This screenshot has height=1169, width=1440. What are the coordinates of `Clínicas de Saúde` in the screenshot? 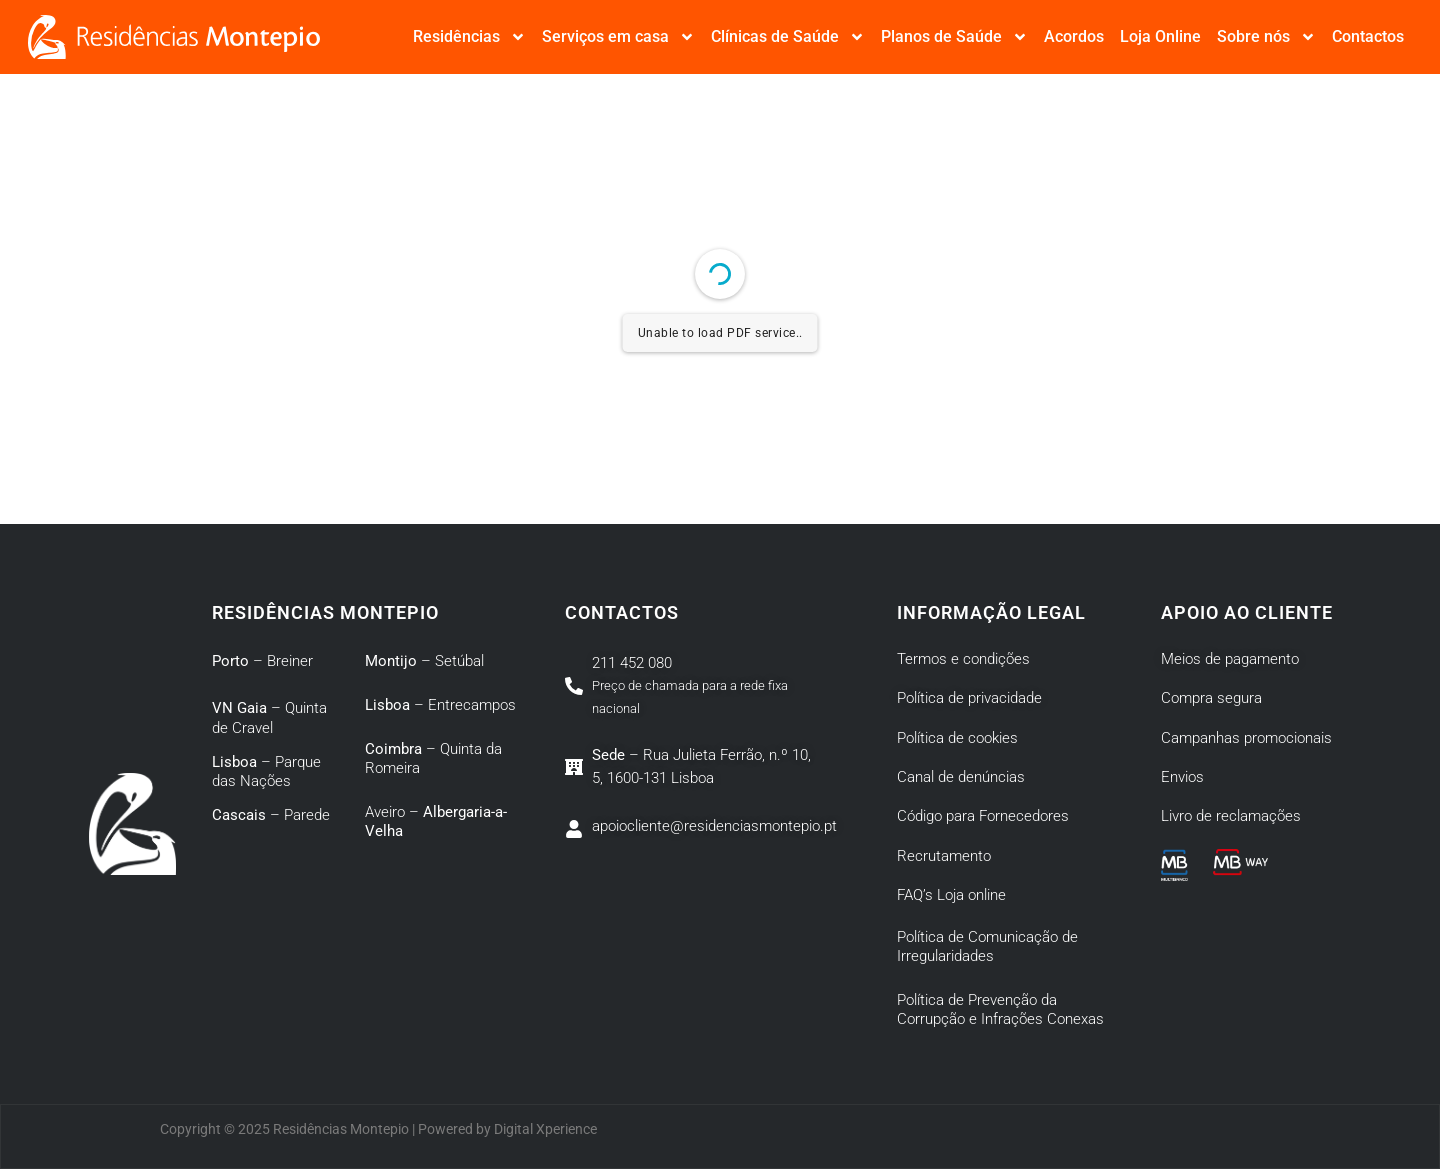 It's located at (788, 37).